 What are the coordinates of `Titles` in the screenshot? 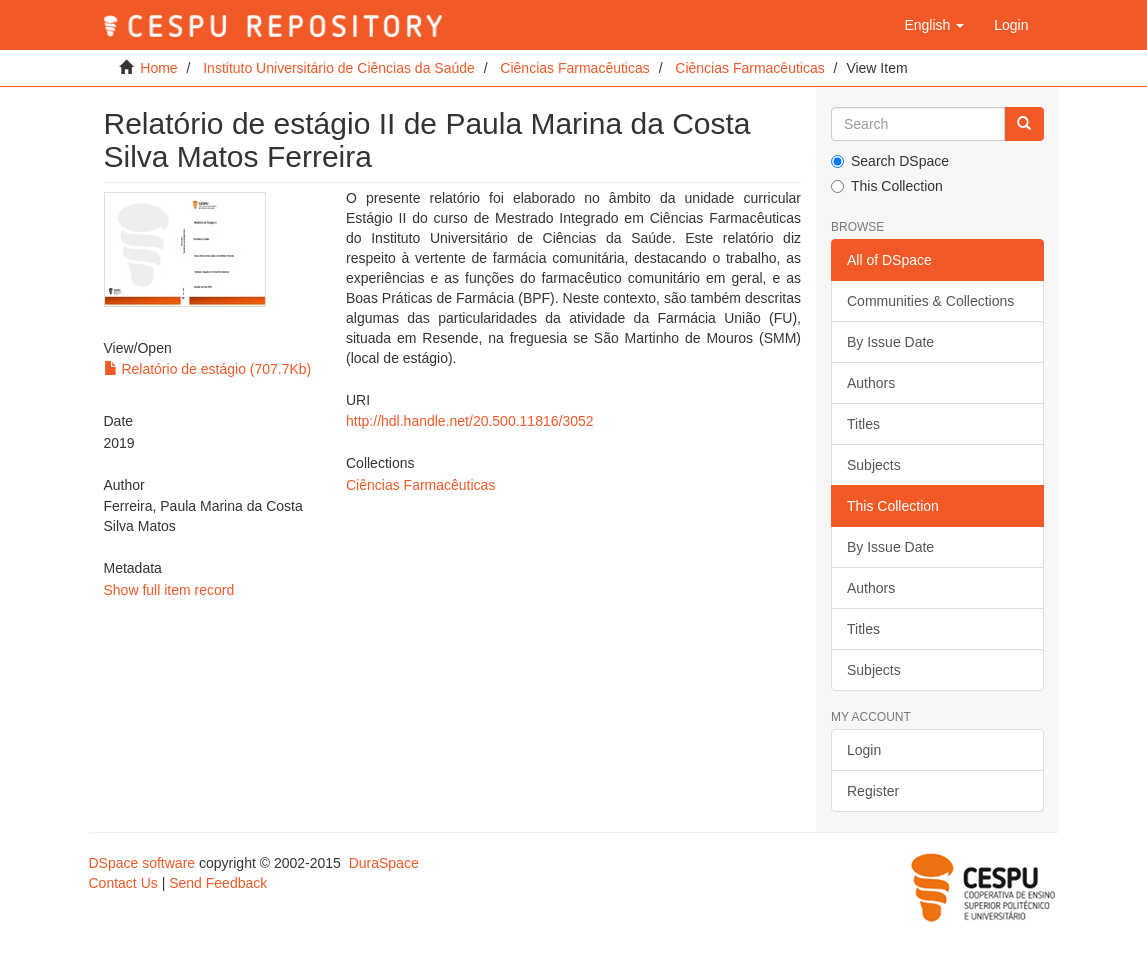 It's located at (863, 424).